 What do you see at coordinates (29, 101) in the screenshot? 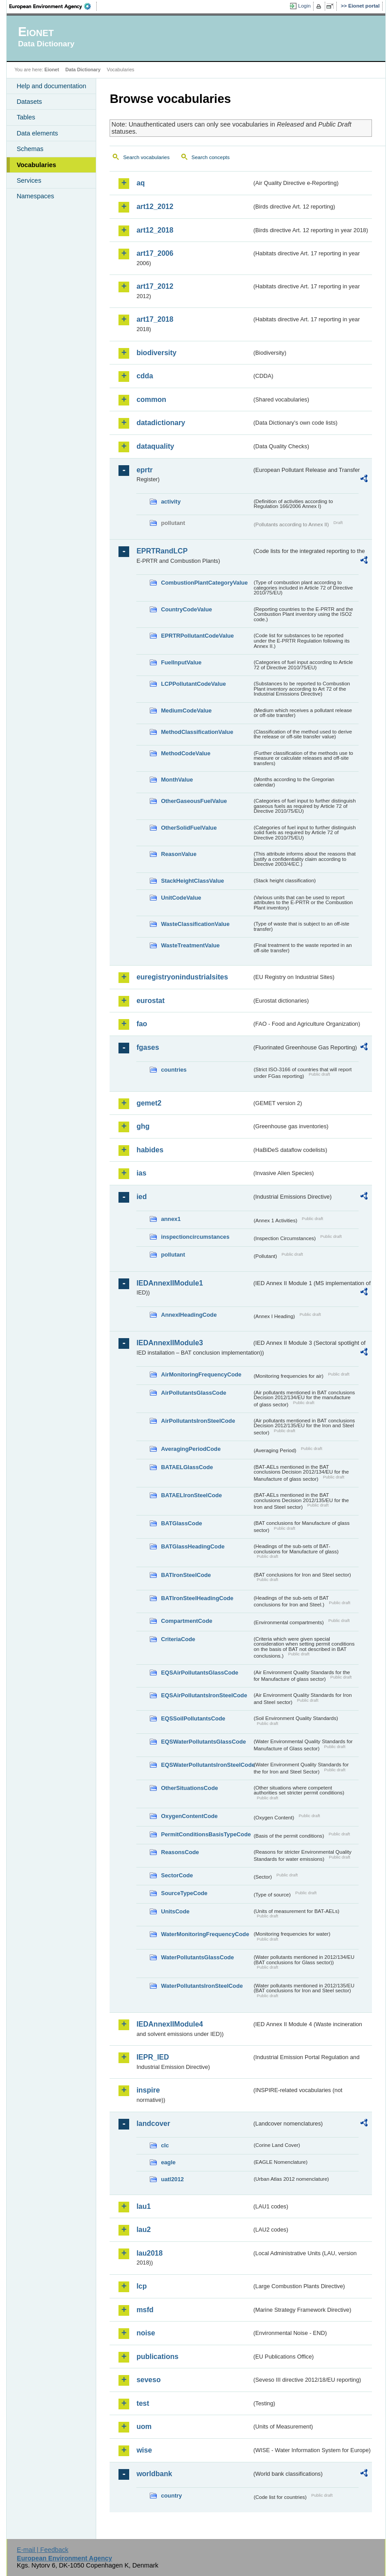
I see `Datasets` at bounding box center [29, 101].